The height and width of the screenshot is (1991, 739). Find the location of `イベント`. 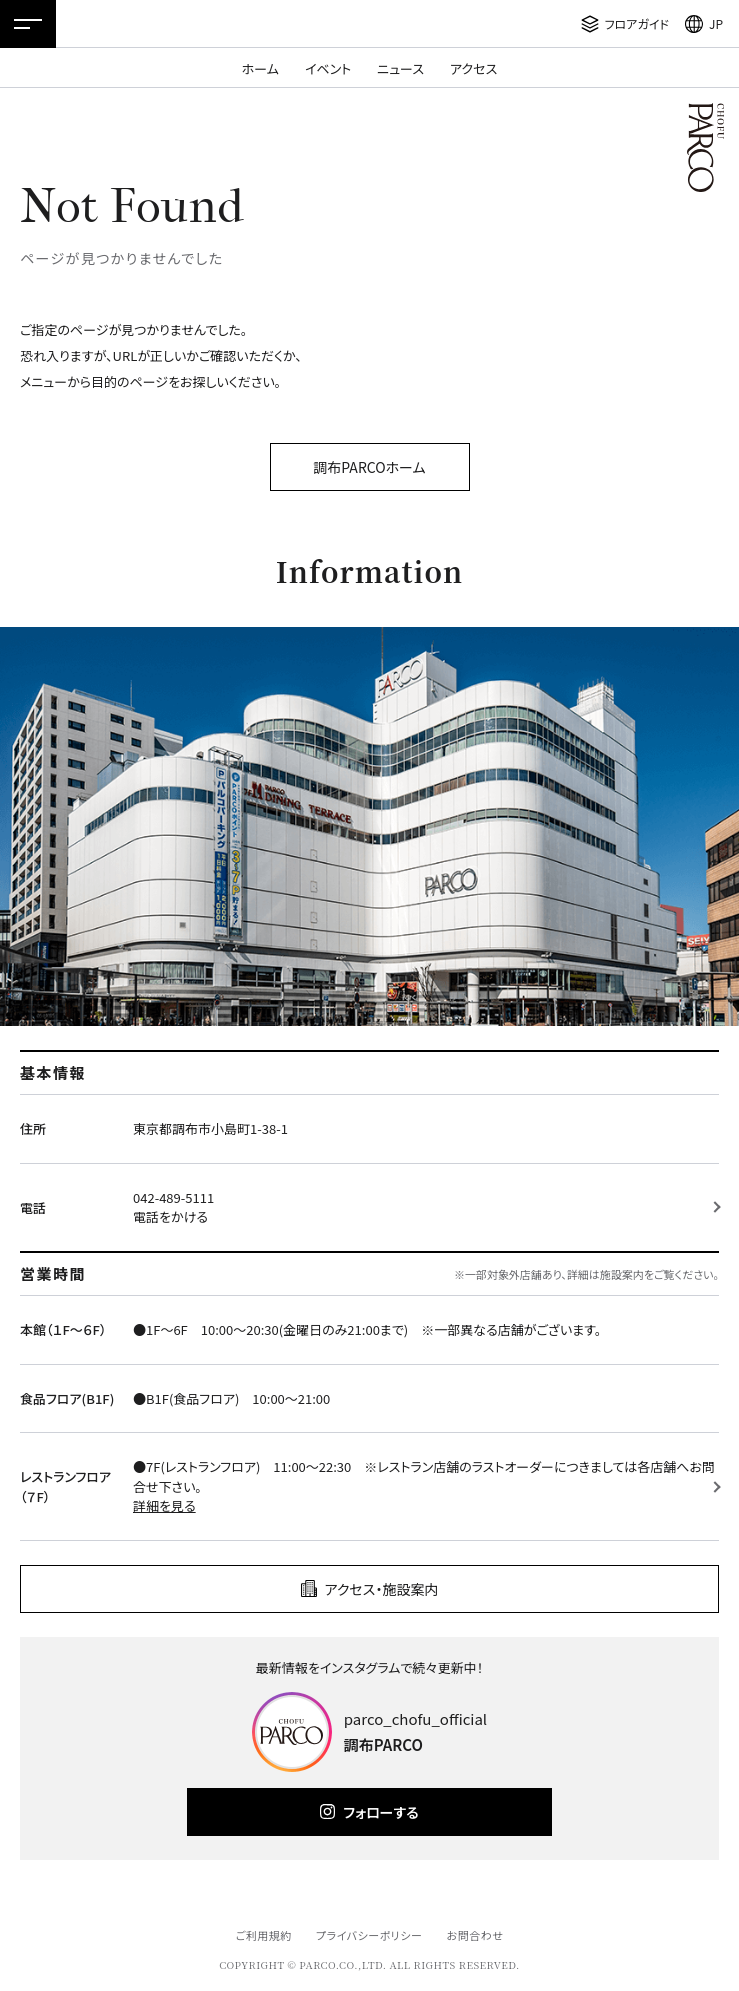

イベント is located at coordinates (328, 68).